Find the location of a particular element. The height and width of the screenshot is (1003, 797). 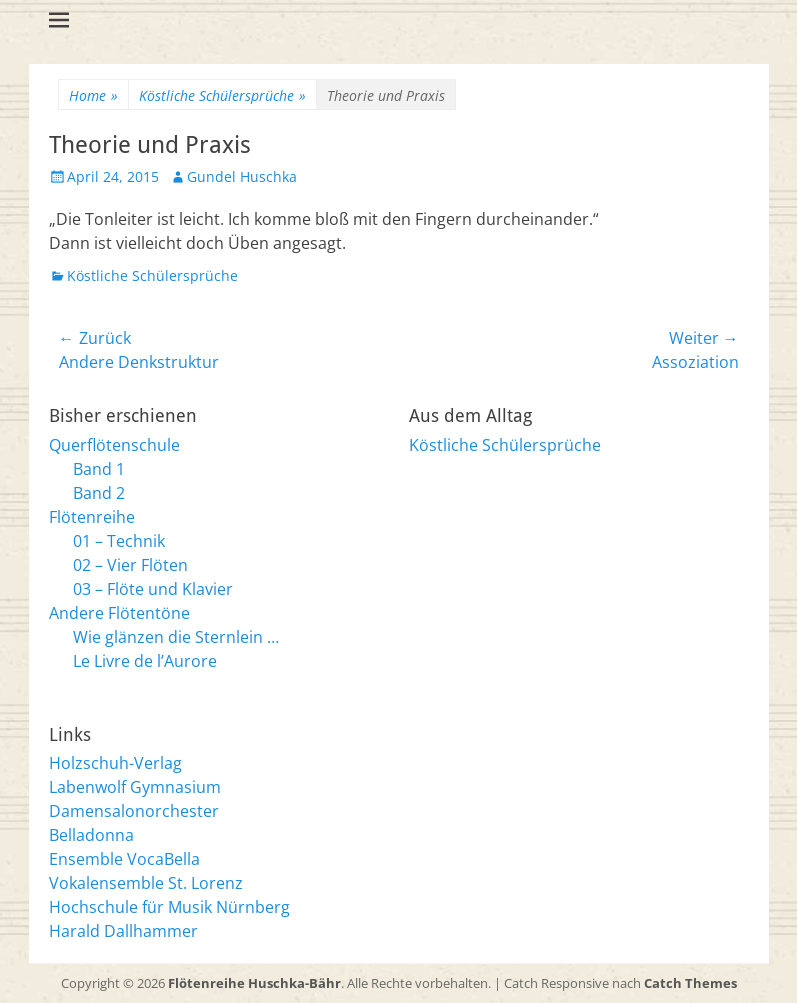

Vokalensemble St. Lorenz is located at coordinates (146, 883).